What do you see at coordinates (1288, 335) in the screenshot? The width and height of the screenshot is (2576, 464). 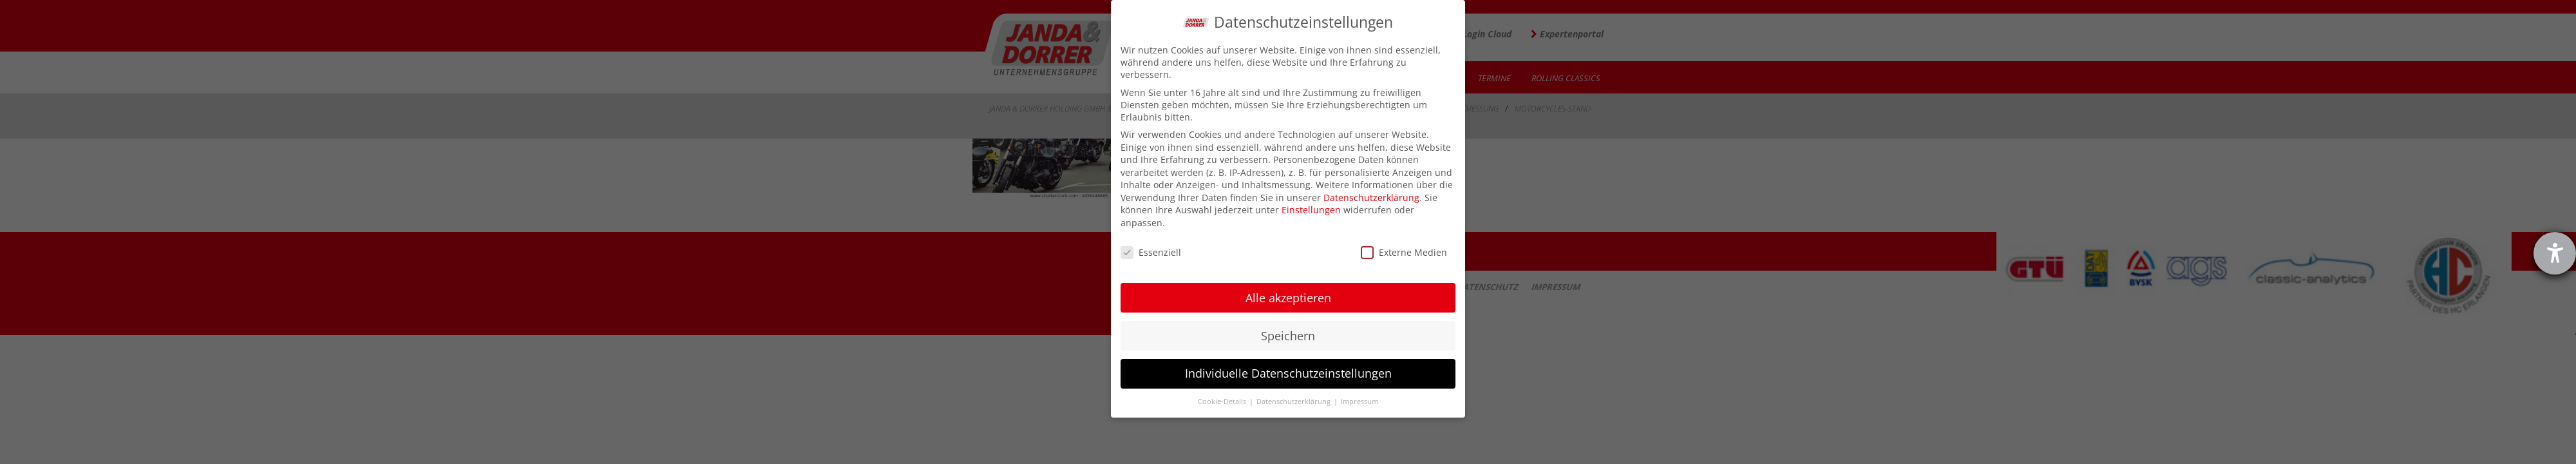 I see `Speichern [button]` at bounding box center [1288, 335].